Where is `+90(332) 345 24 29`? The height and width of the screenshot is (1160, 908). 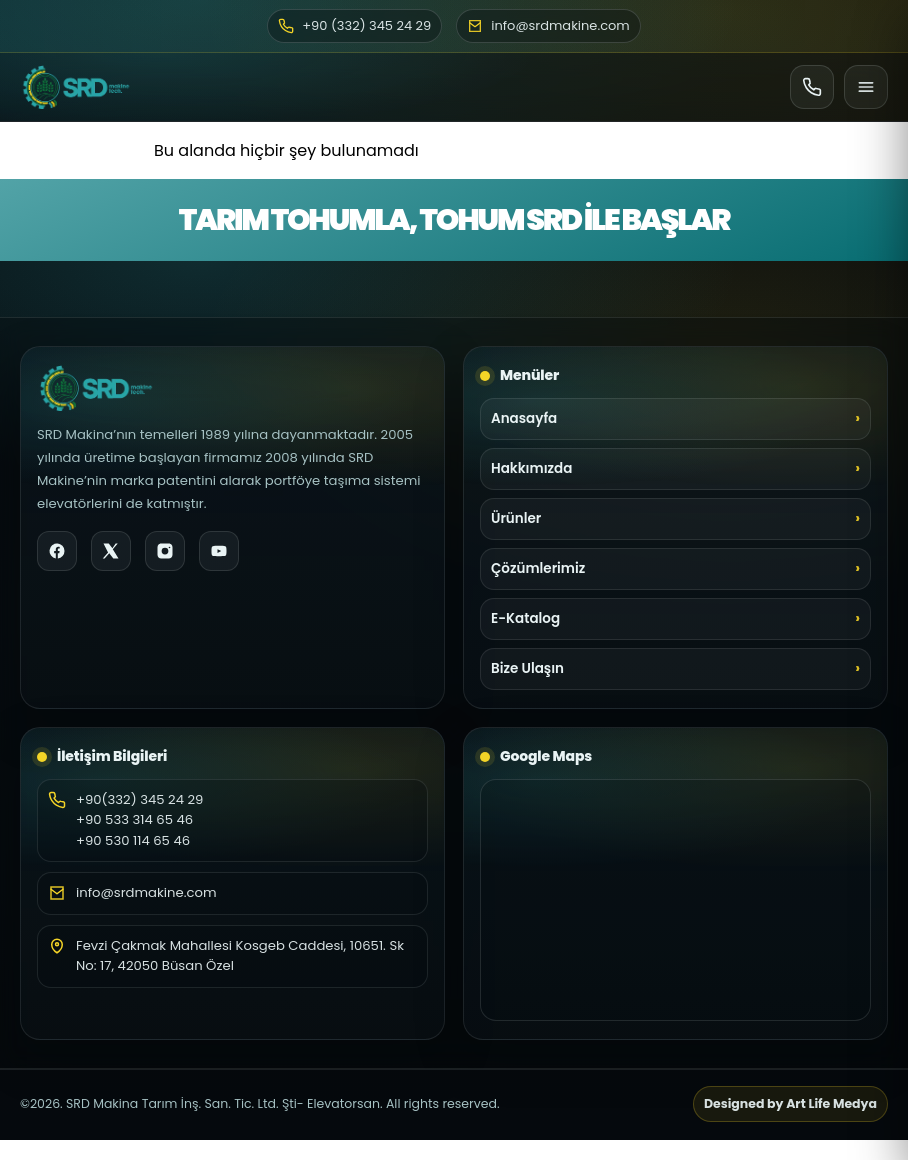 +90(332) 345 24 29 is located at coordinates (139, 799).